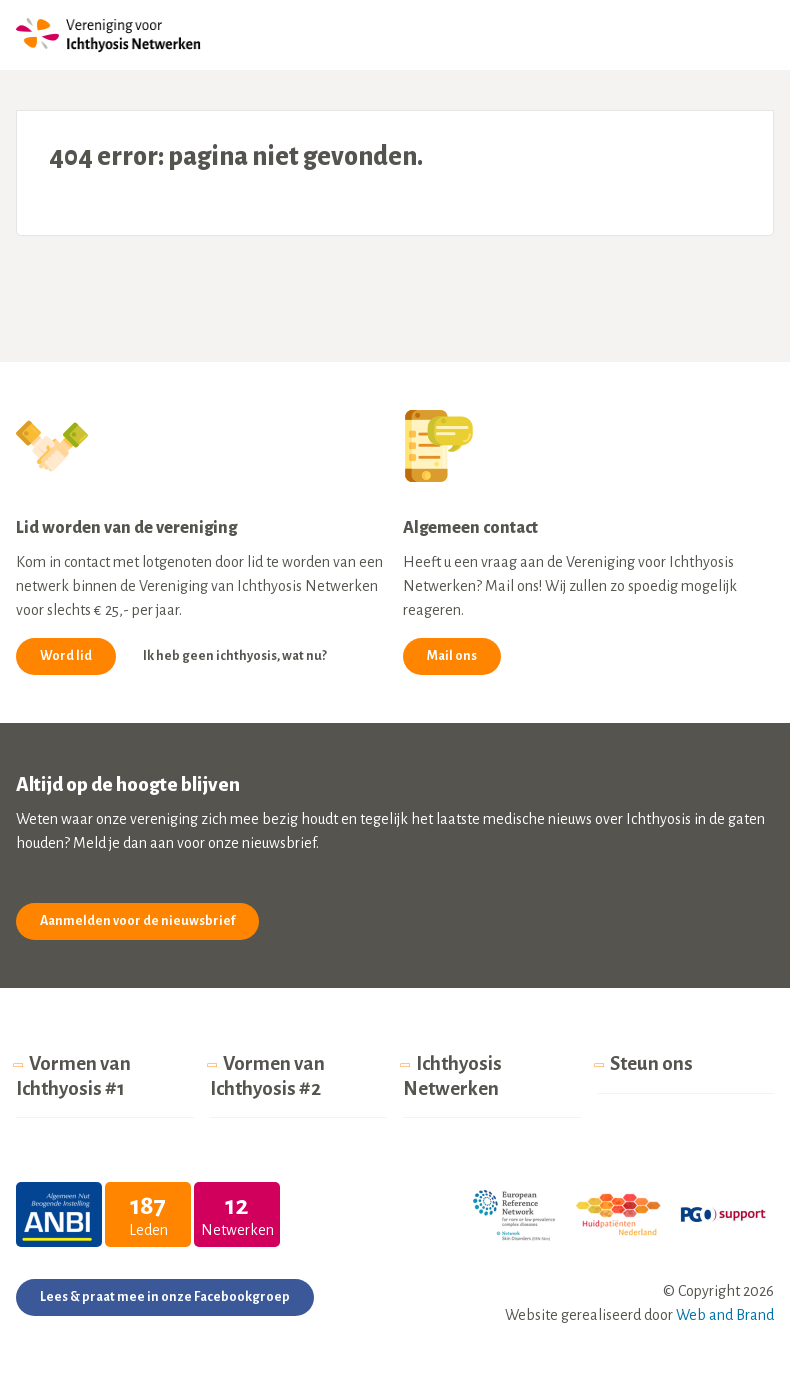 The image size is (790, 1375). I want to click on Web and Brand, so click(725, 1315).